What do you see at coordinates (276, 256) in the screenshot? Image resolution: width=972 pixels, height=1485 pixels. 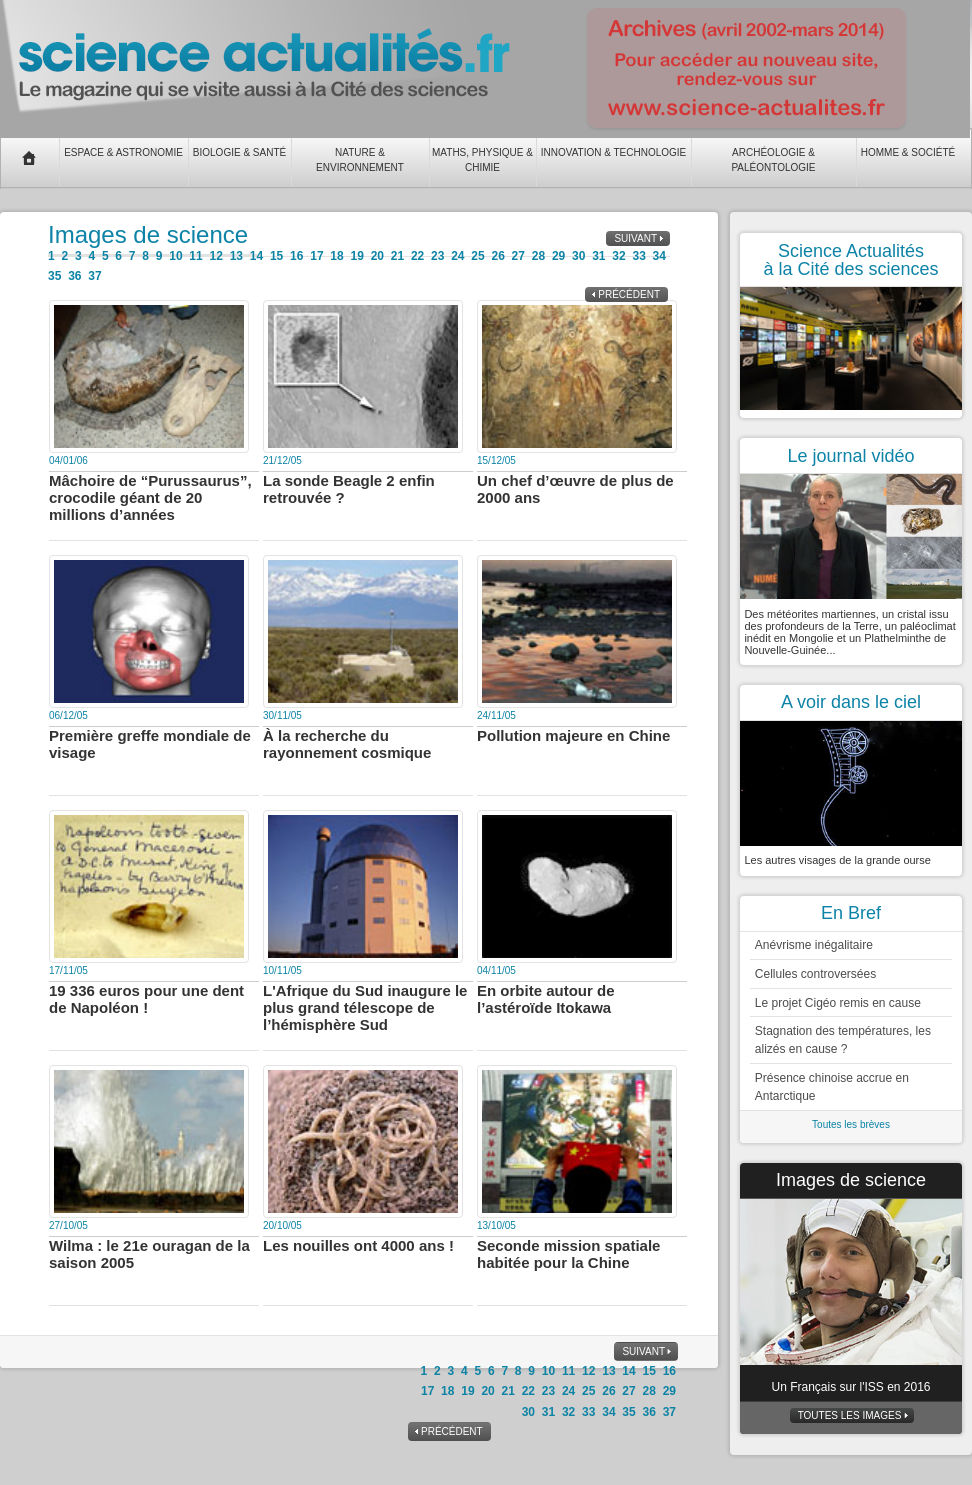 I see `15` at bounding box center [276, 256].